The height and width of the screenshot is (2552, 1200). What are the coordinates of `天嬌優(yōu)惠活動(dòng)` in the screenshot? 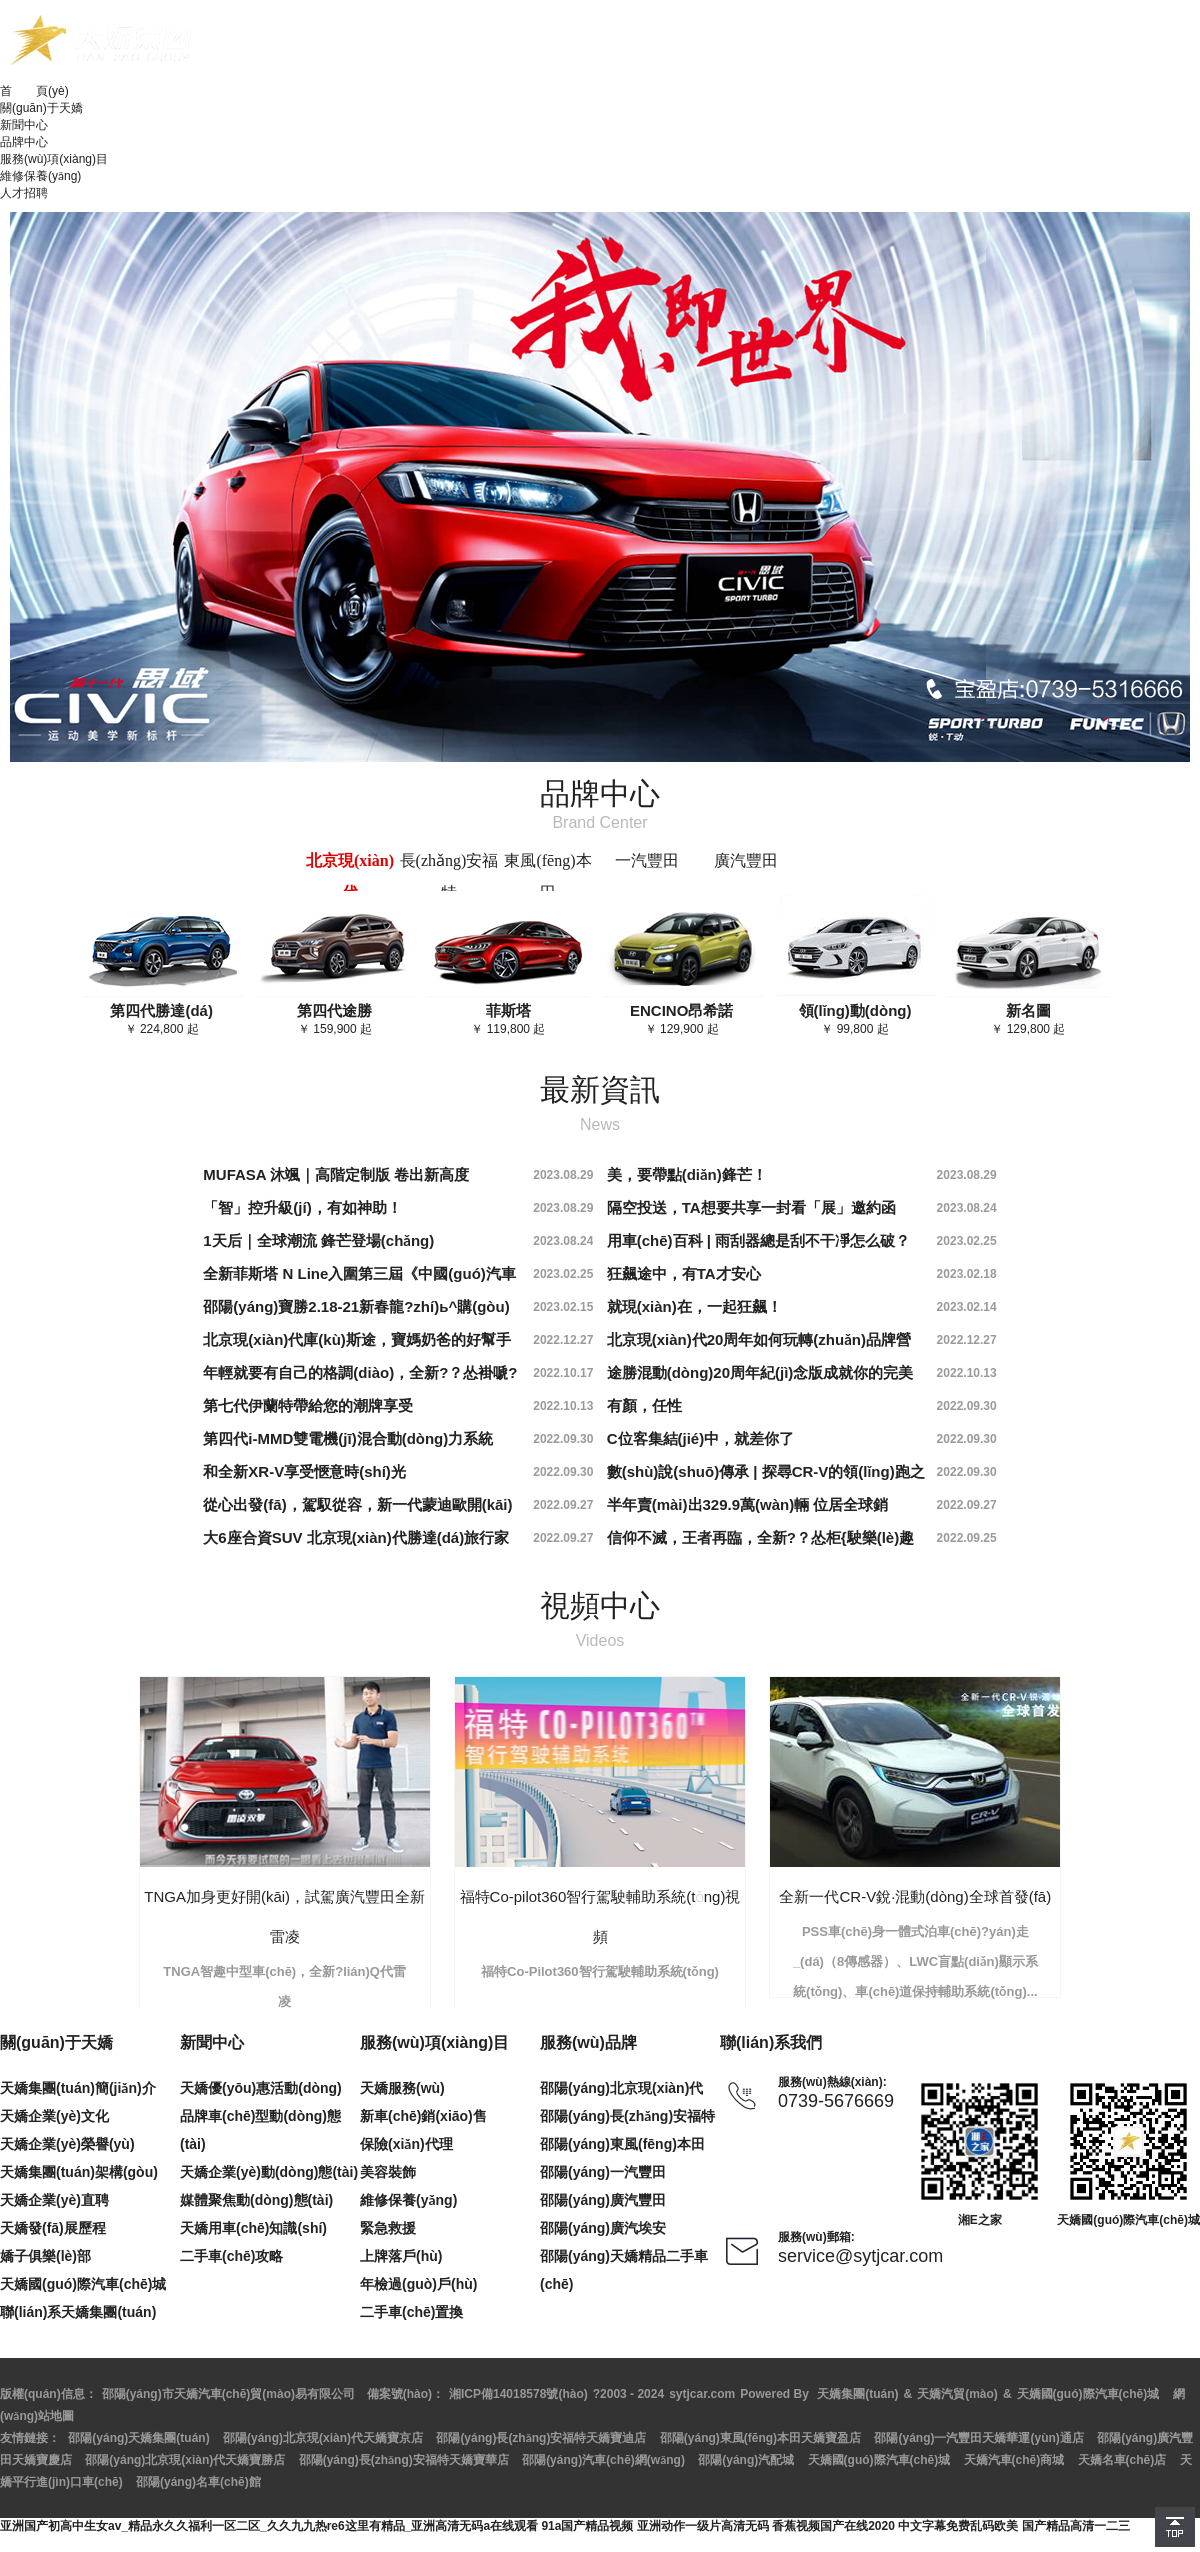 It's located at (261, 2088).